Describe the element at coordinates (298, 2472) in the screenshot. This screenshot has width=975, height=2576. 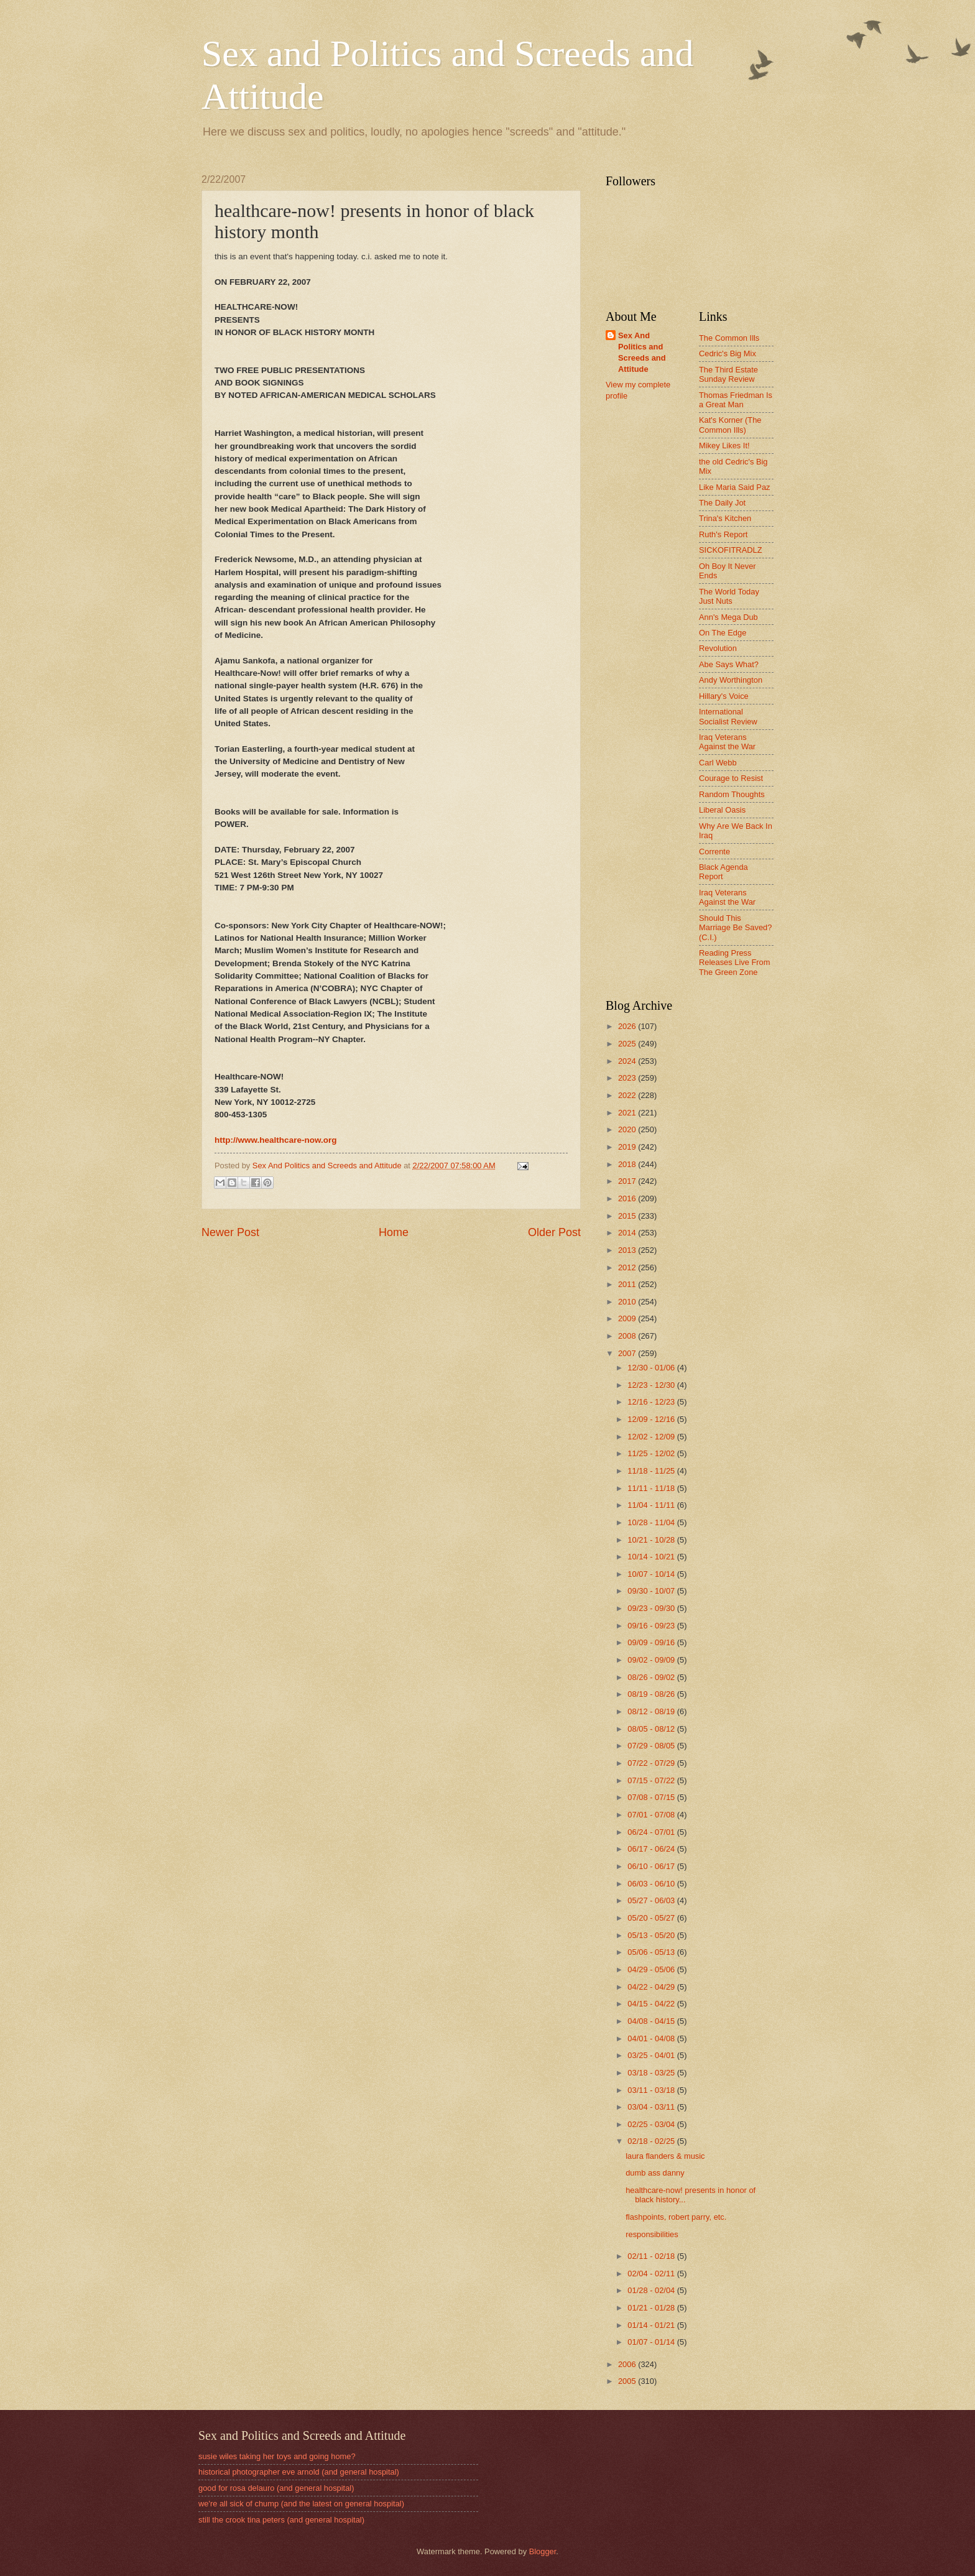
I see `historical photographer eve arnold (and general hospital)` at that location.